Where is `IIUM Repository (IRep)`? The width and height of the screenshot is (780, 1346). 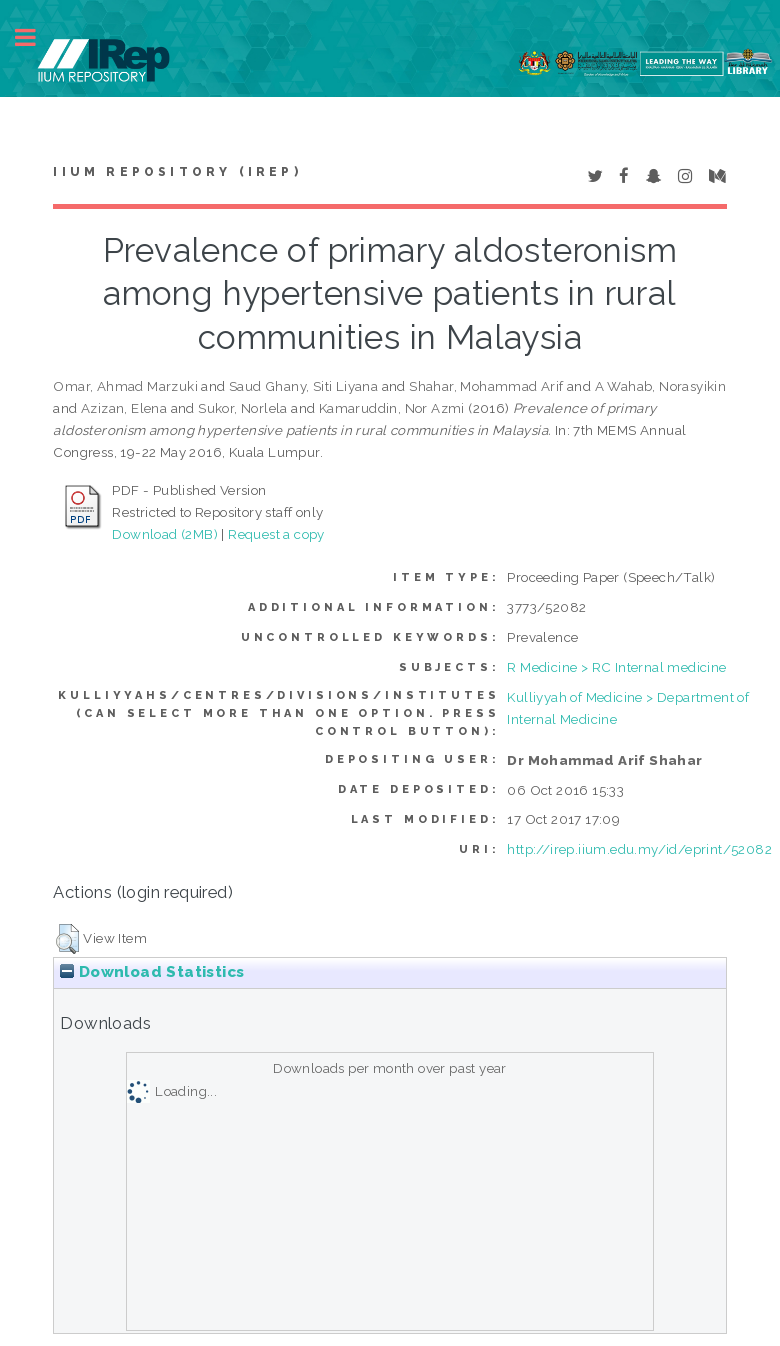 IIUM Repository (IRep) is located at coordinates (177, 172).